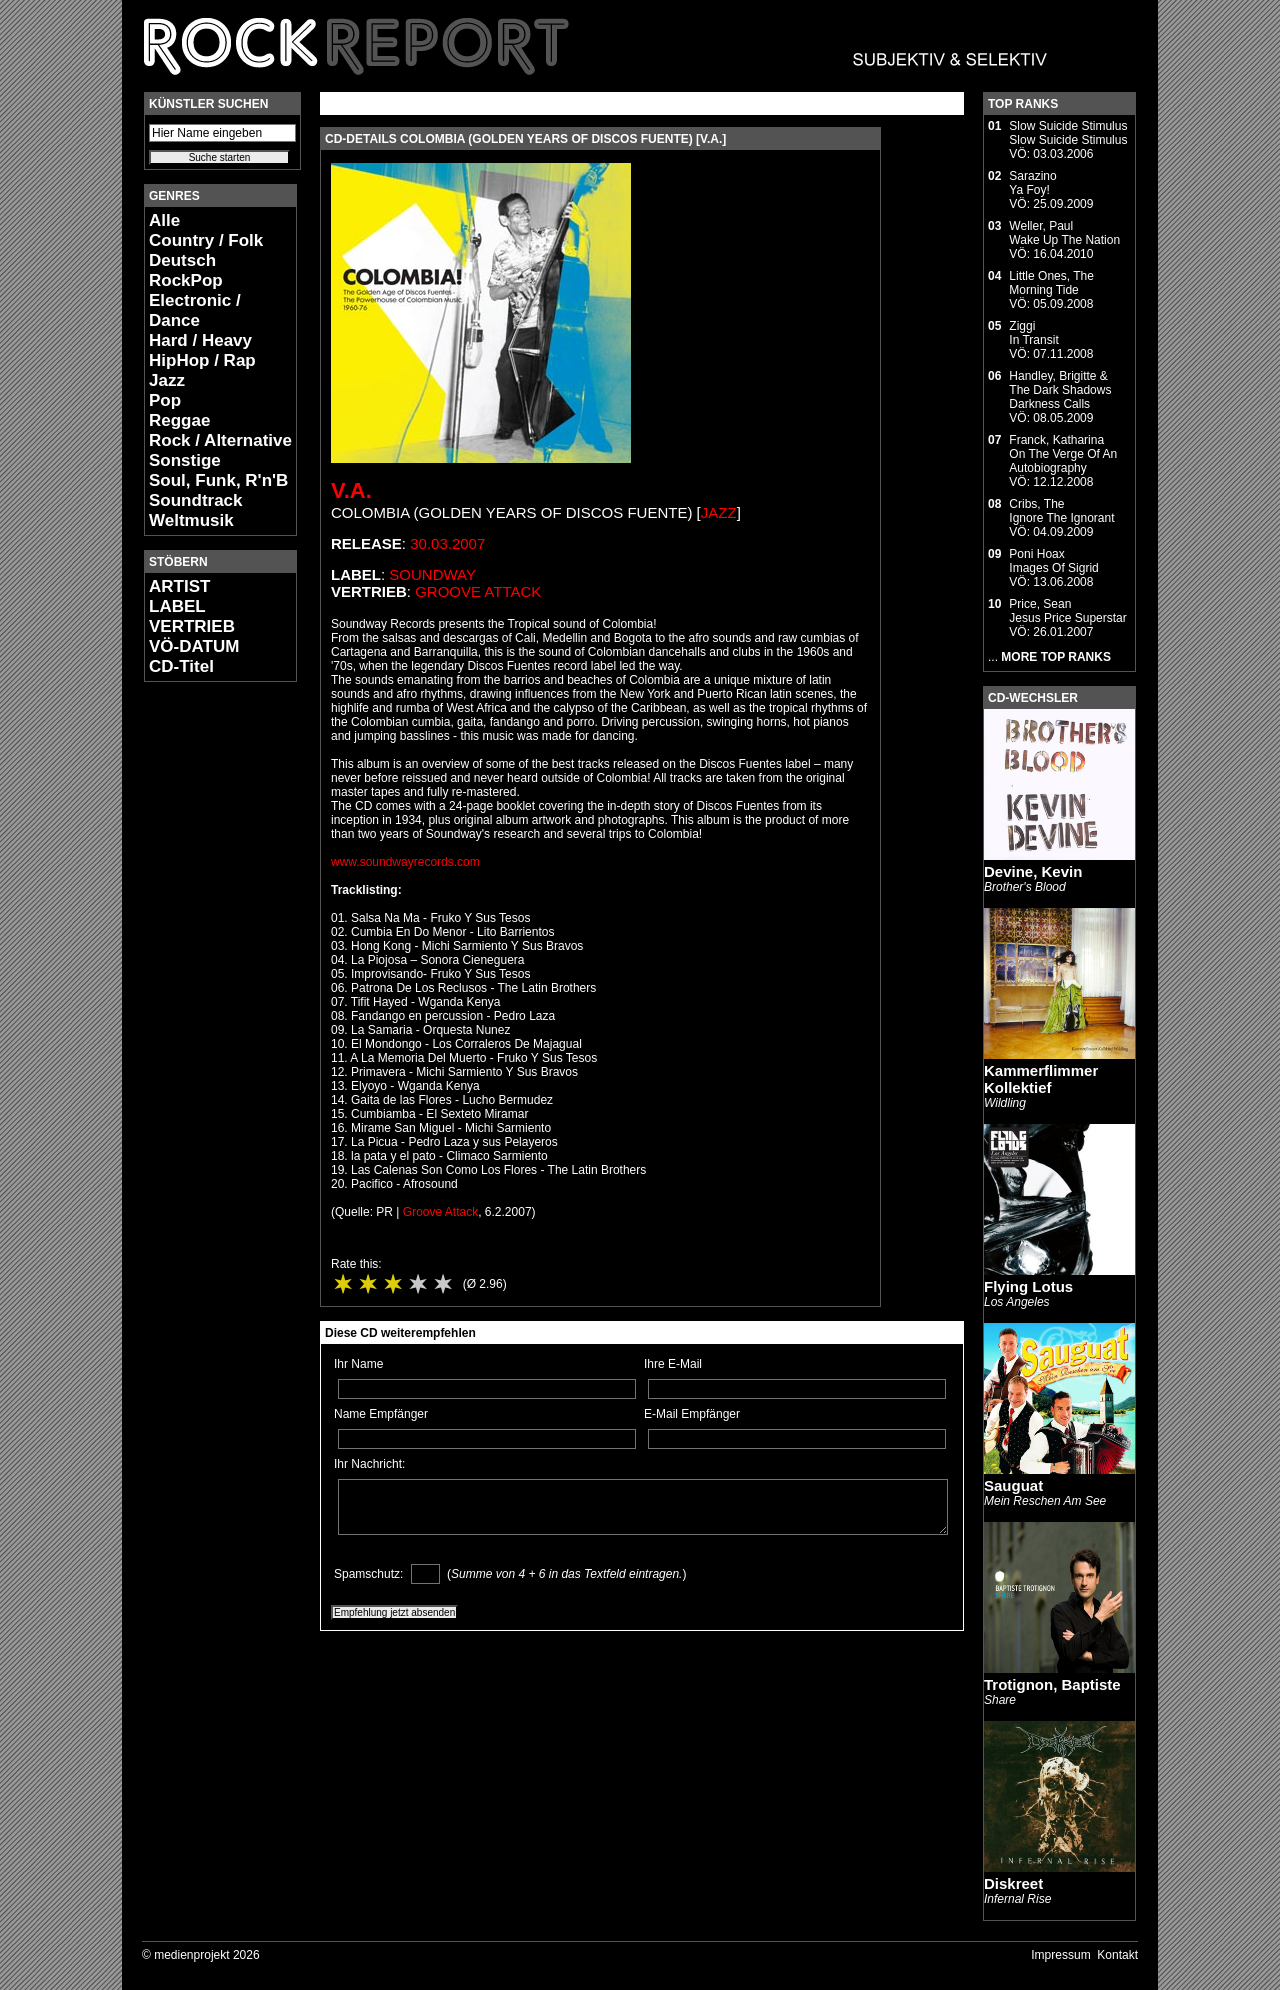 This screenshot has width=1280, height=1990. What do you see at coordinates (351, 490) in the screenshot?
I see `V.A.` at bounding box center [351, 490].